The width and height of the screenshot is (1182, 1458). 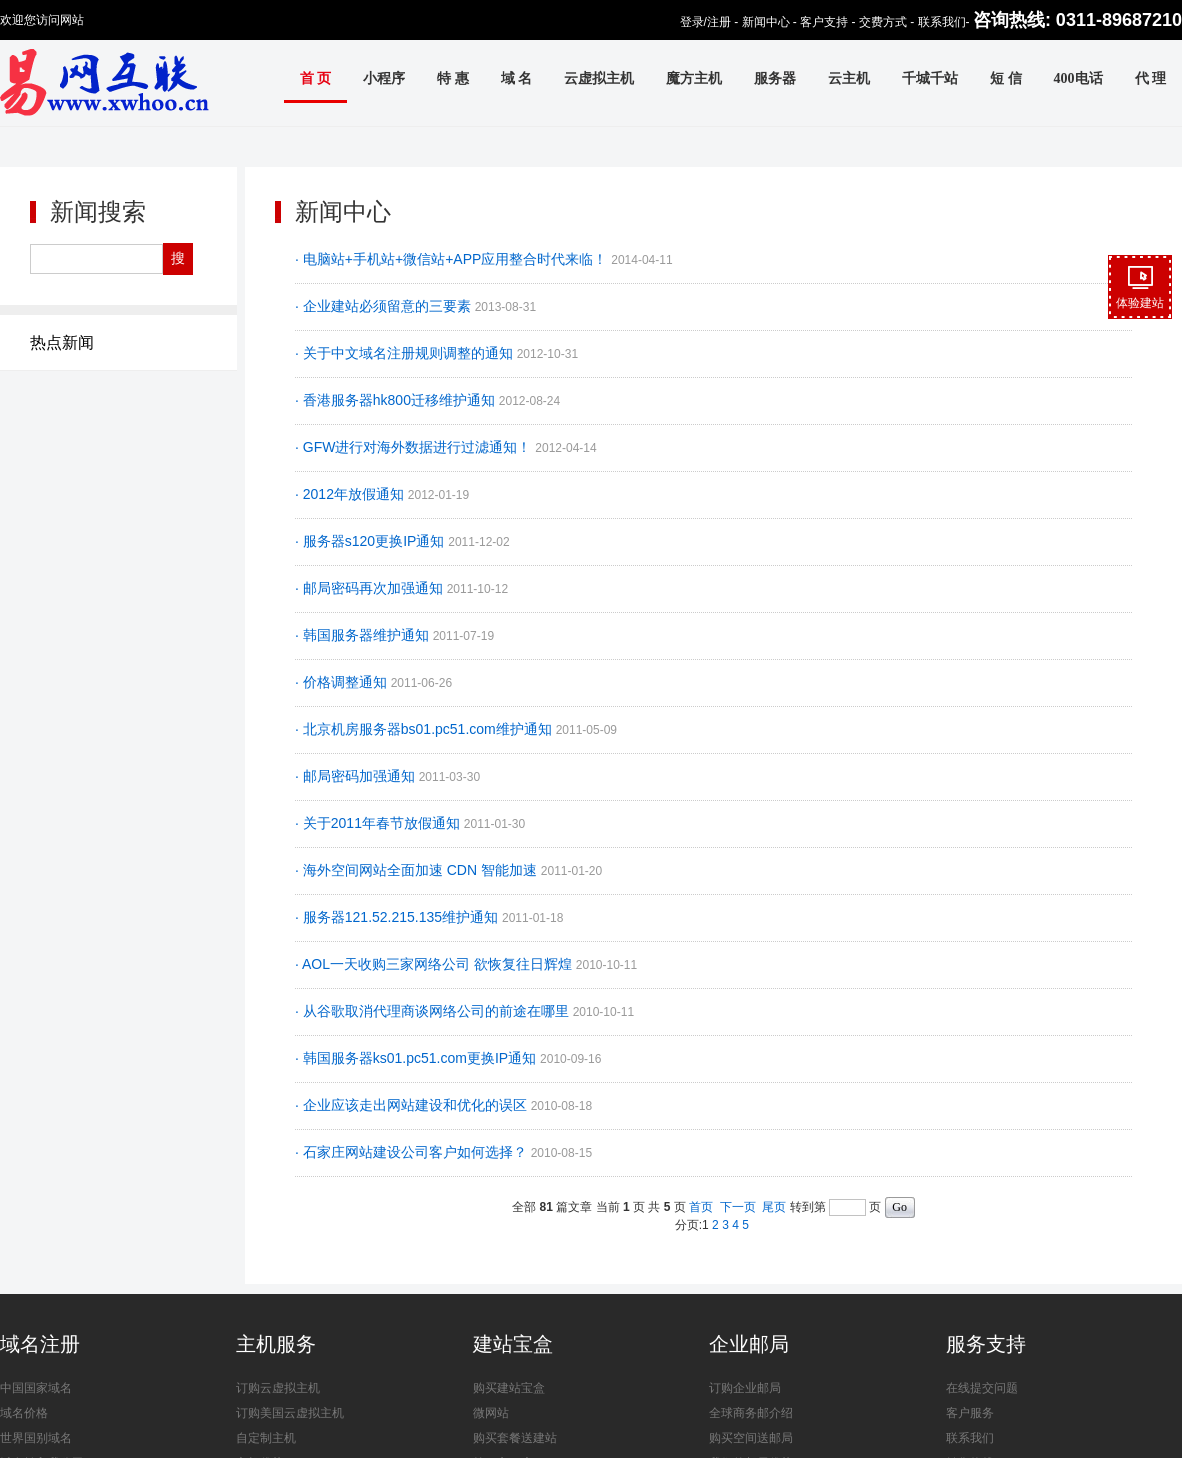 What do you see at coordinates (371, 588) in the screenshot?
I see `· 邮局密码再次加强通知` at bounding box center [371, 588].